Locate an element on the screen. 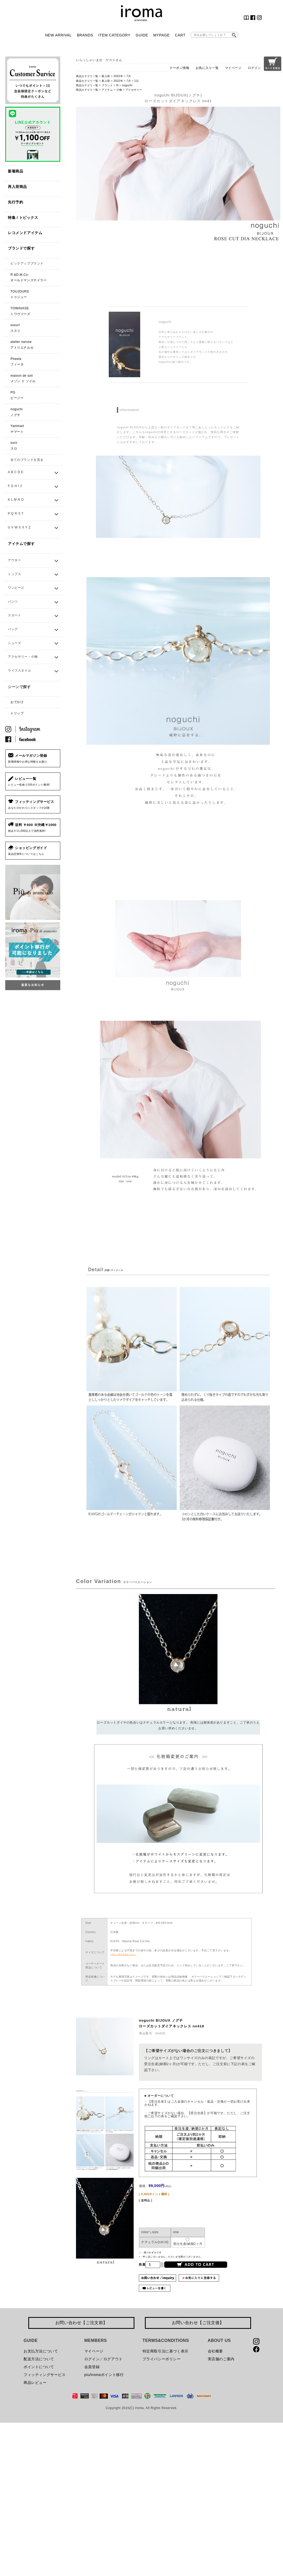  会員登録 is located at coordinates (92, 2367).